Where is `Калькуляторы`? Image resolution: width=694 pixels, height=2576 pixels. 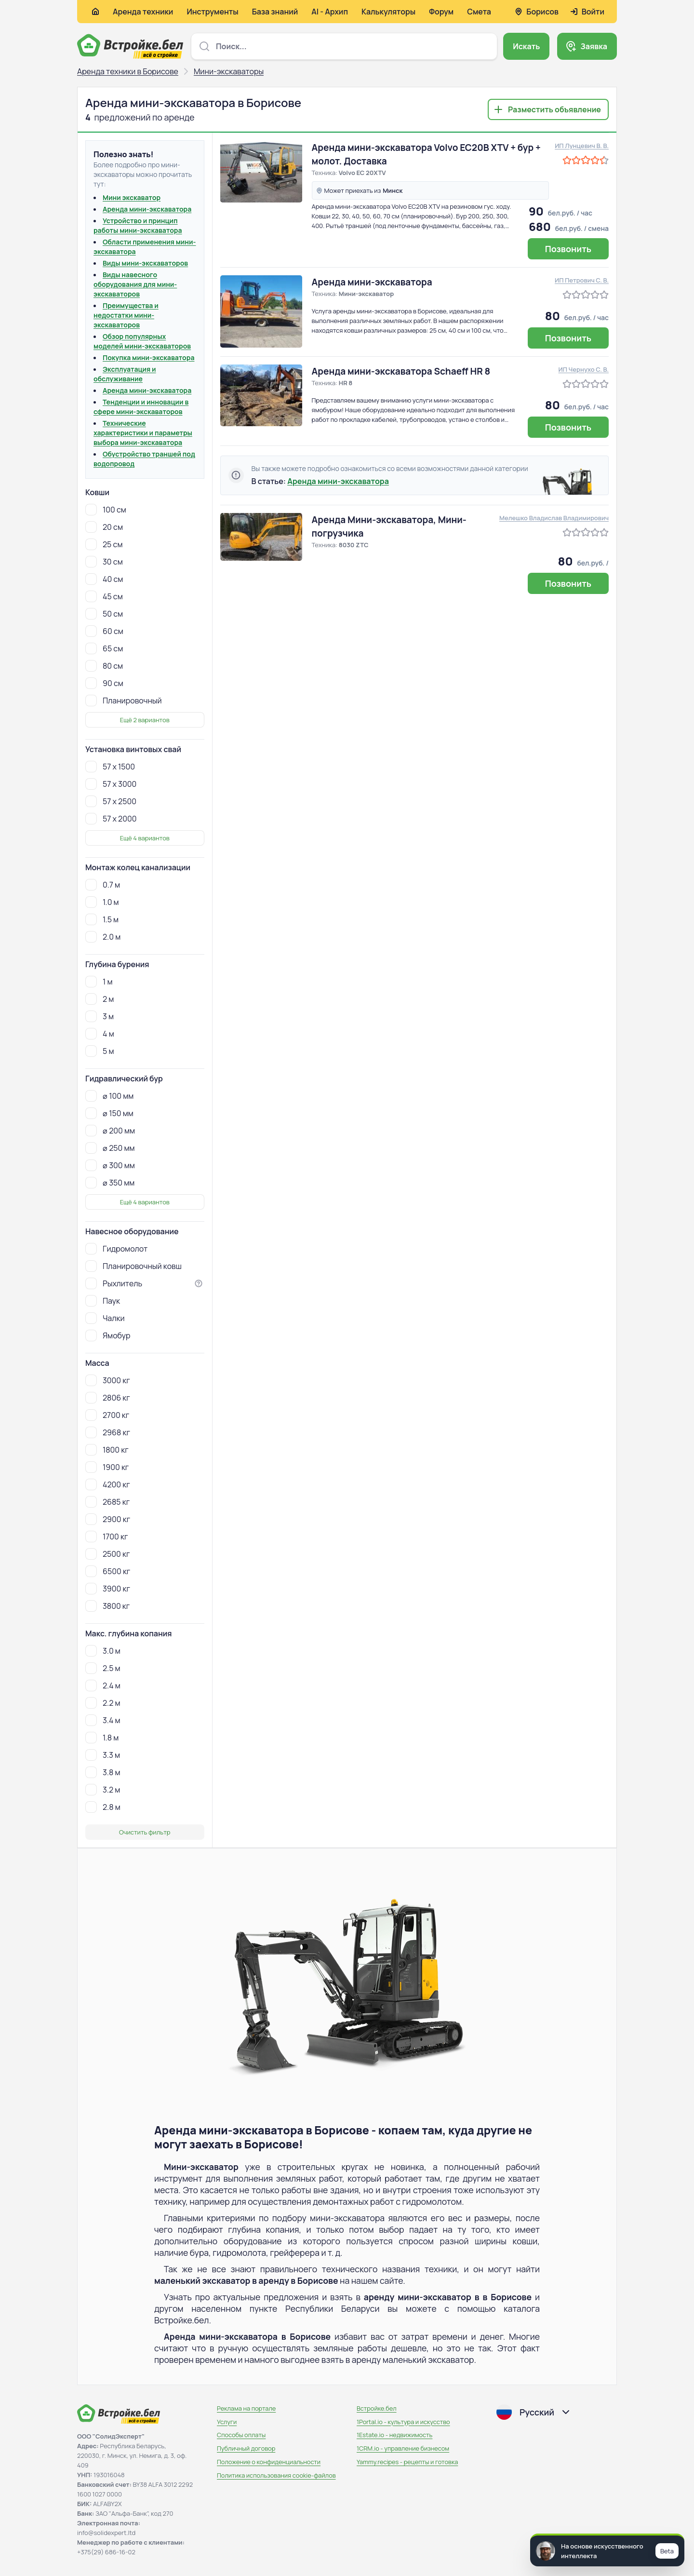 Калькуляторы is located at coordinates (388, 11).